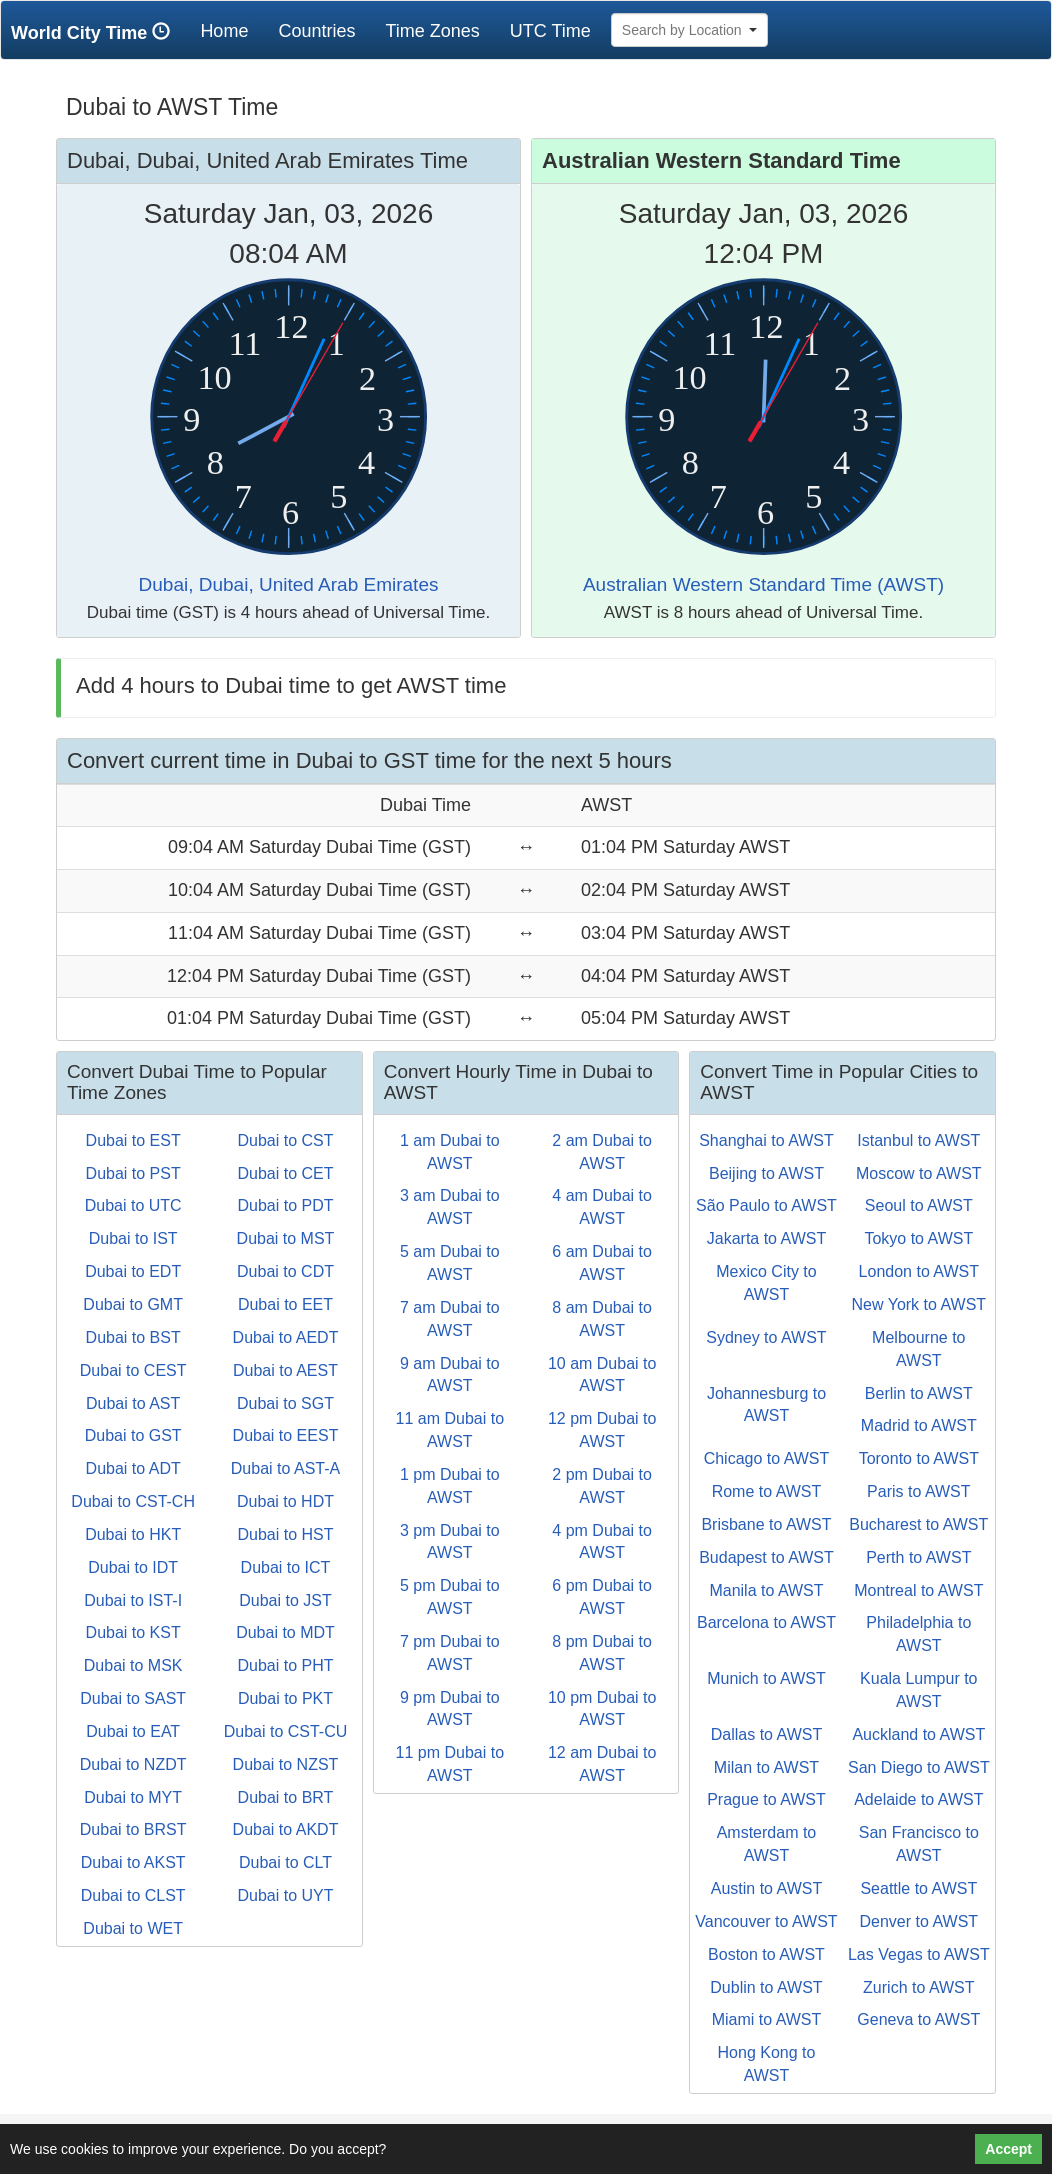 This screenshot has height=2174, width=1052. Describe the element at coordinates (133, 1567) in the screenshot. I see `Dubai to IDT` at that location.